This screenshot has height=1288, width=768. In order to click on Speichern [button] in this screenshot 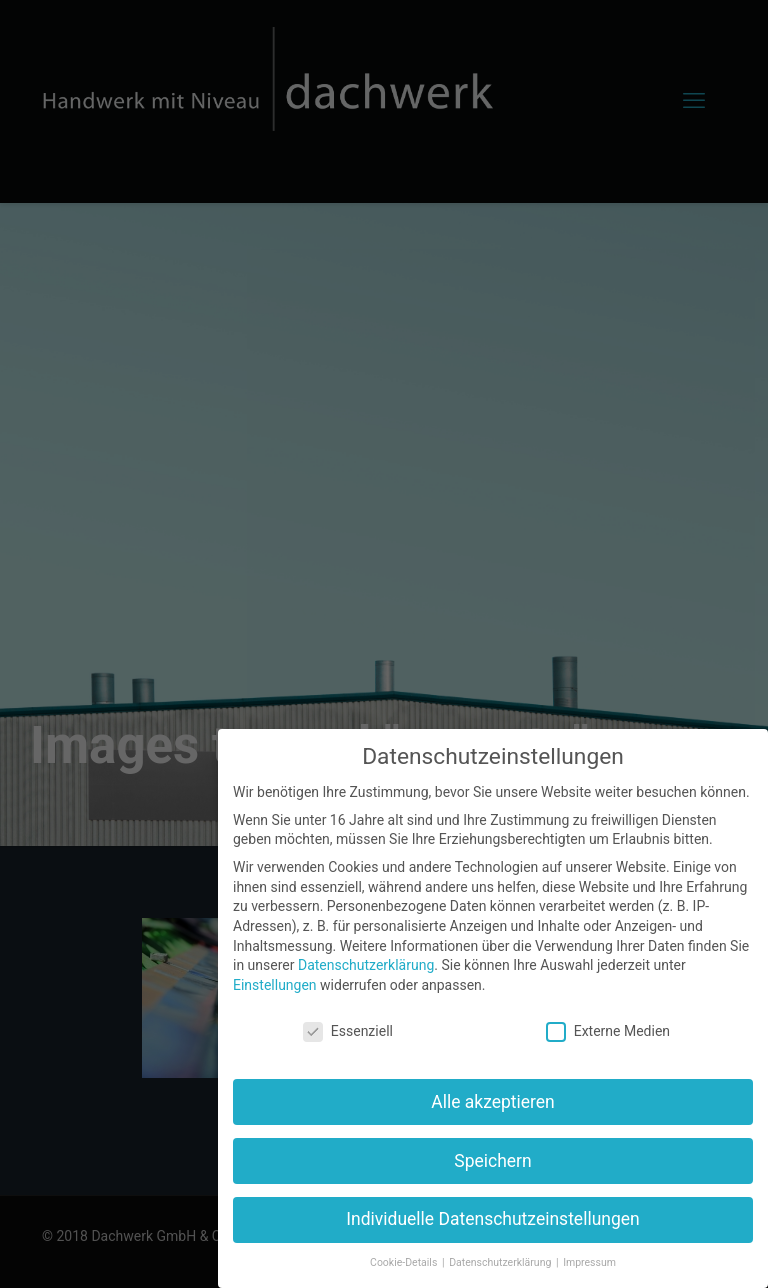, I will do `click(492, 1161)`.